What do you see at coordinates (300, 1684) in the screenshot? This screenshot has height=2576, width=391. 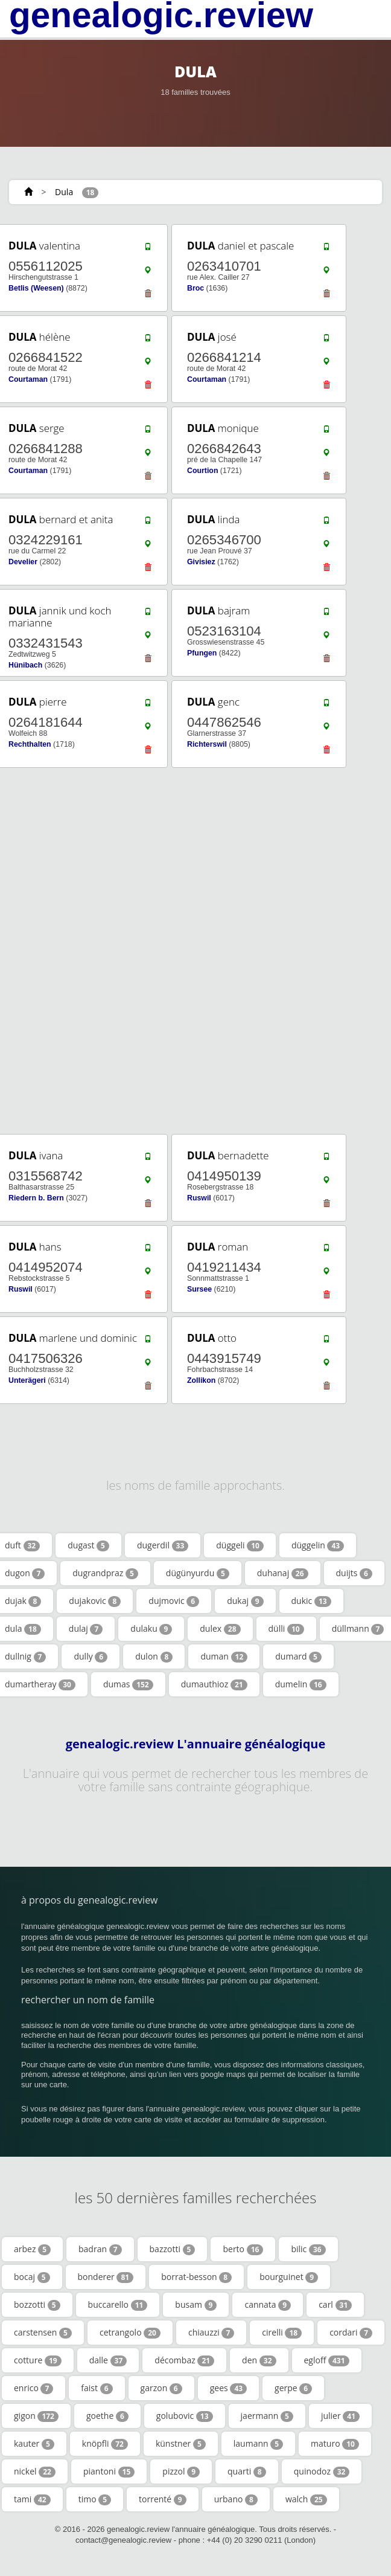 I see `dumelin` at bounding box center [300, 1684].